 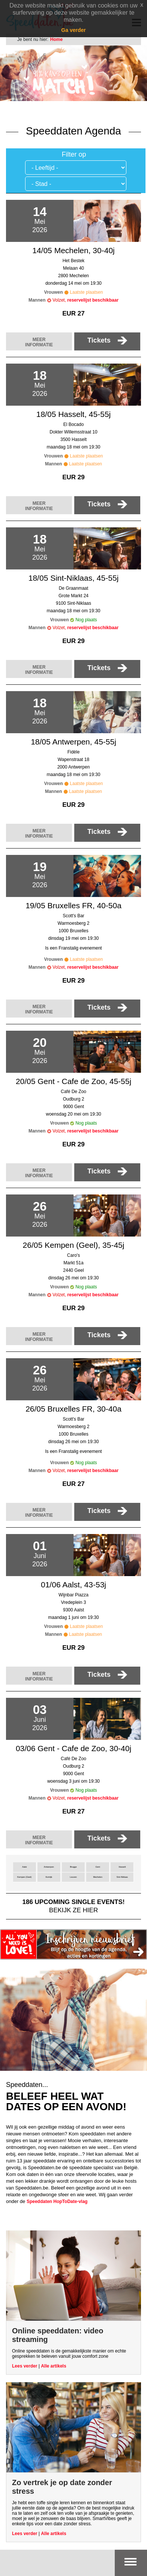 I want to click on 18/05 Antwerpen, 45-55j, so click(x=73, y=741).